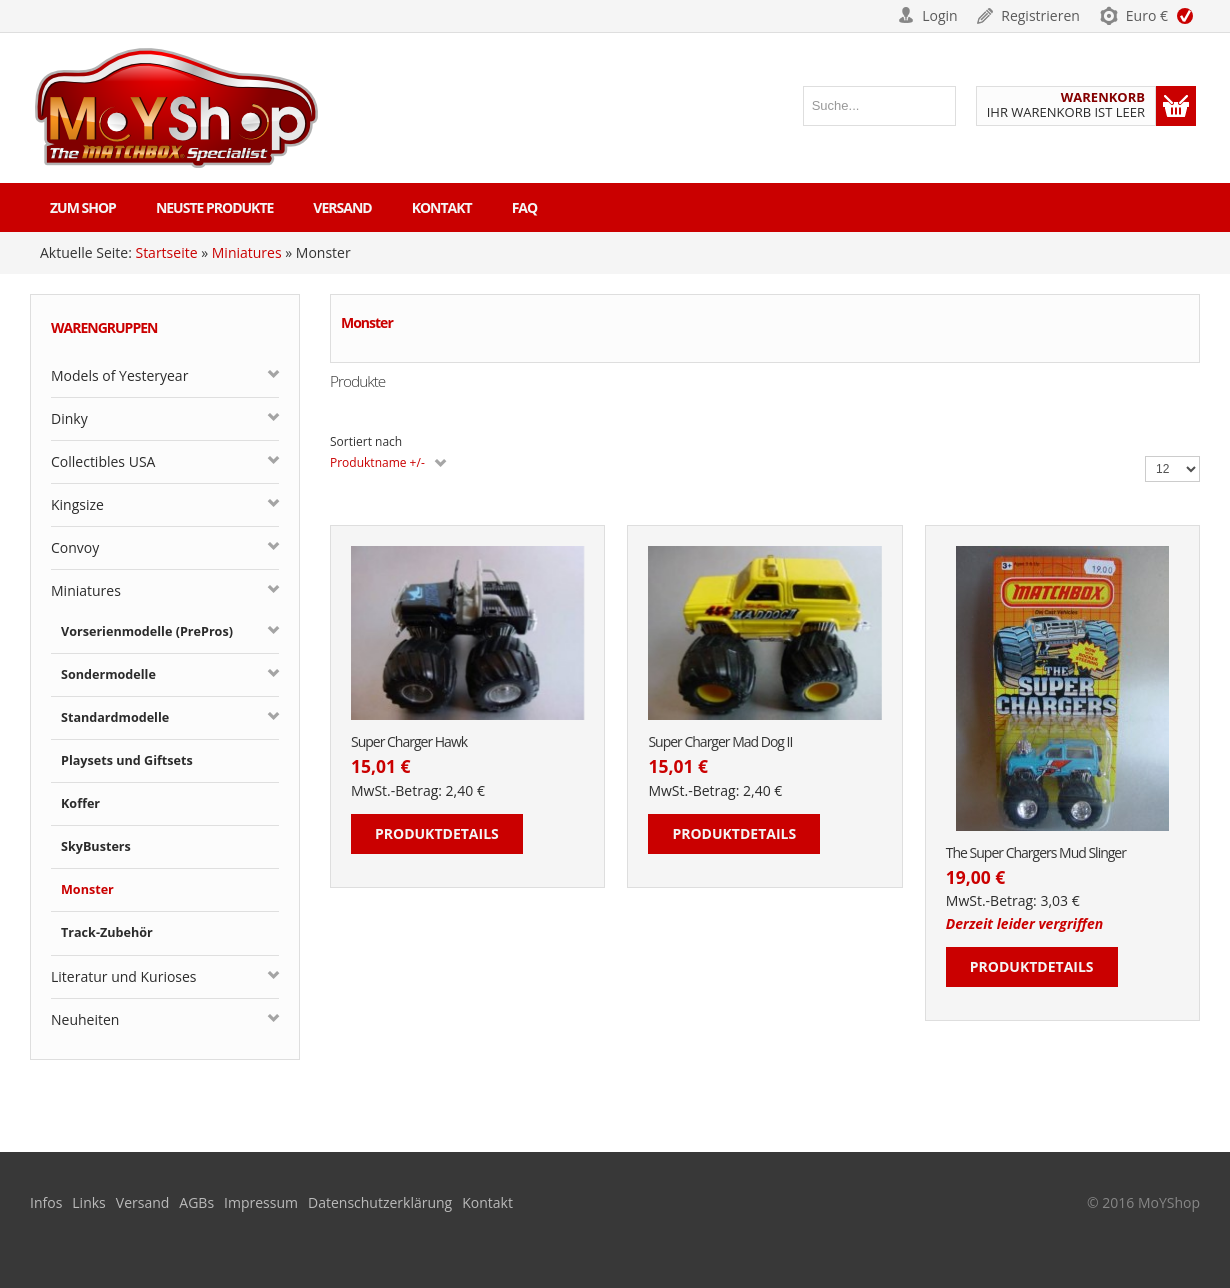 This screenshot has width=1230, height=1288. Describe the element at coordinates (69, 418) in the screenshot. I see `Dinky` at that location.